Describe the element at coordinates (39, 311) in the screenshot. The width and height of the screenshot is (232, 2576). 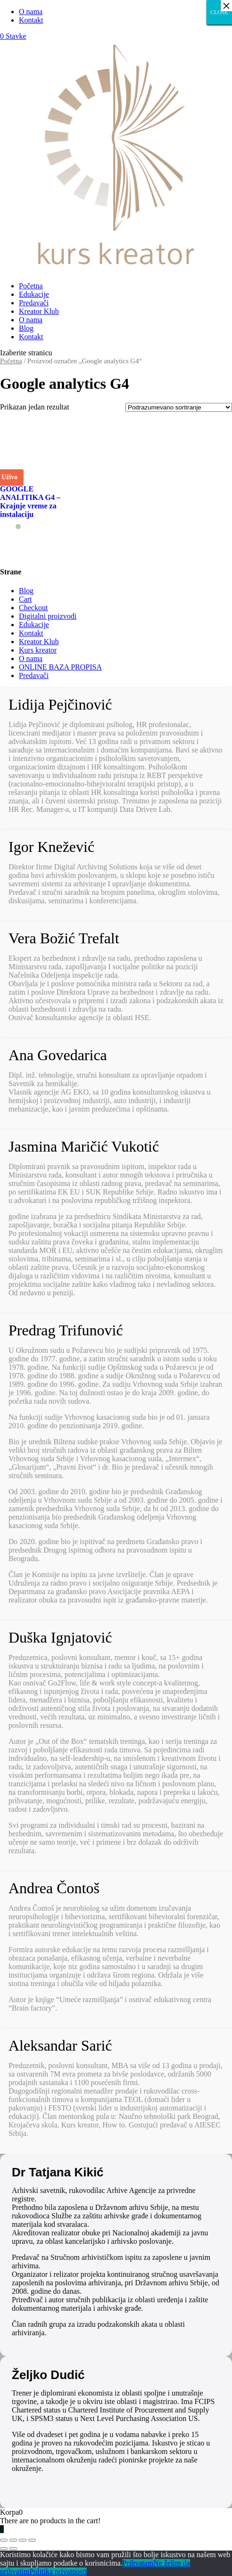
I see `Kreator Klub` at that location.